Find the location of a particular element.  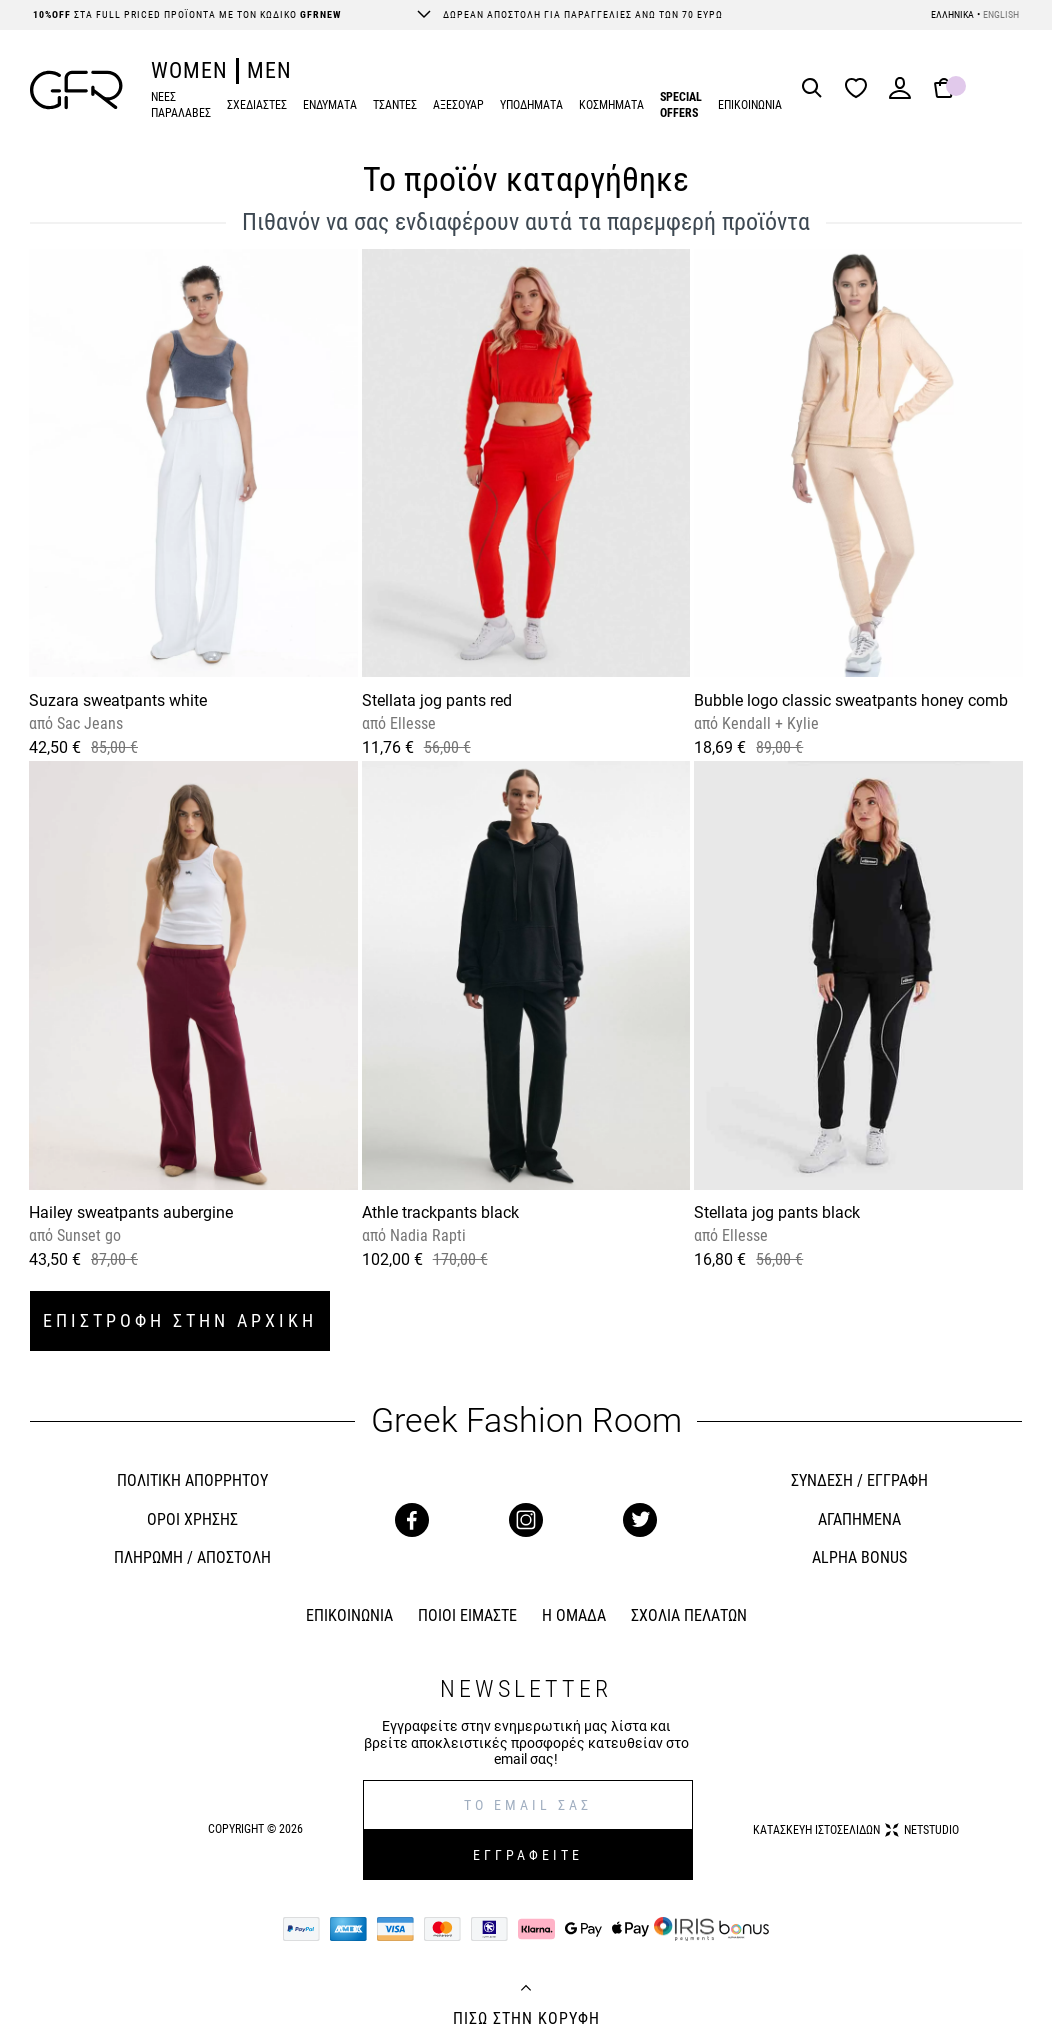

ΠΙΣΩ ΣΤΗΝ ΚΟΡΥΦΗ is located at coordinates (526, 2019).